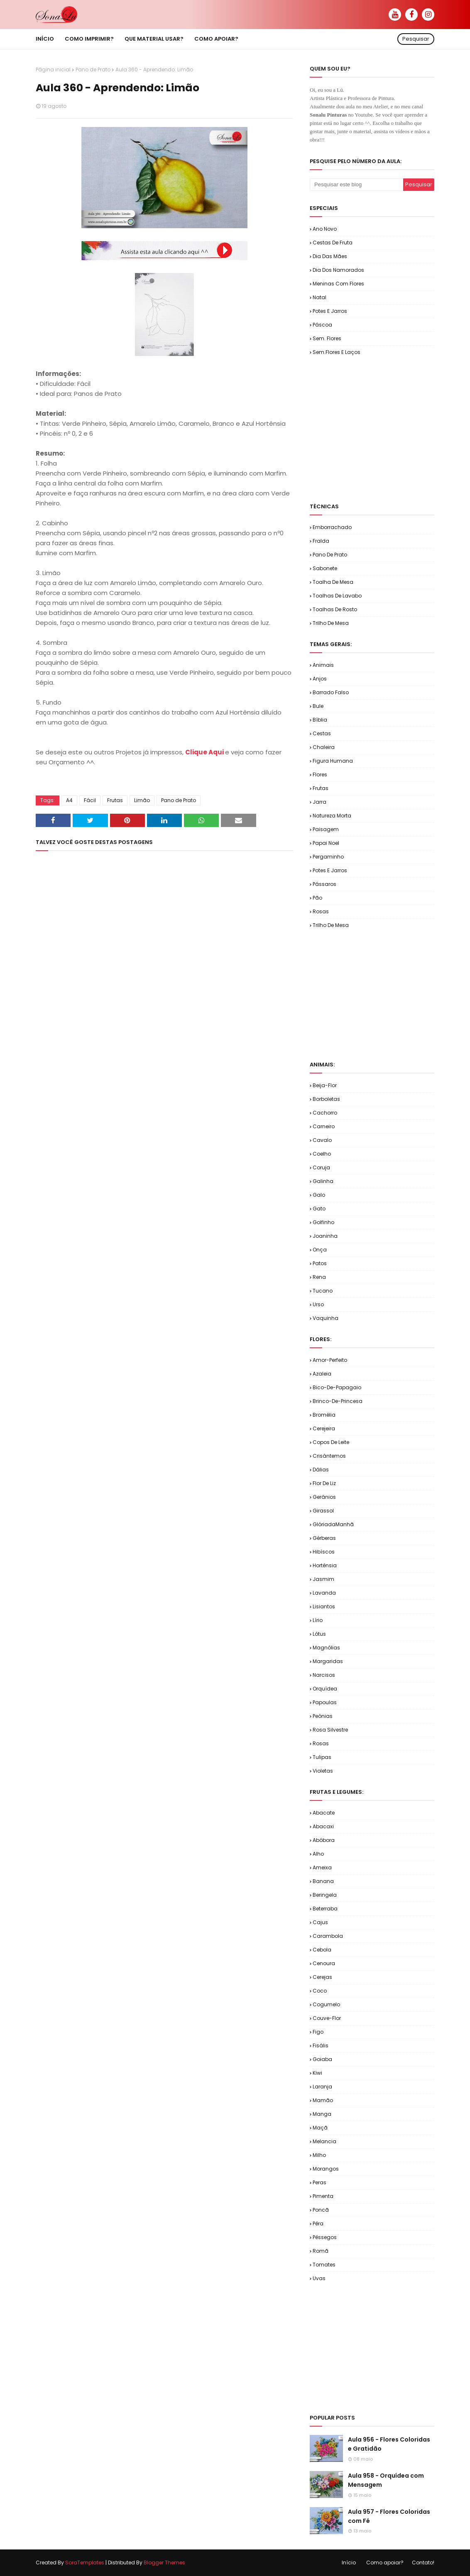 The image size is (470, 2576). What do you see at coordinates (325, 2237) in the screenshot?
I see `Pêssegos` at bounding box center [325, 2237].